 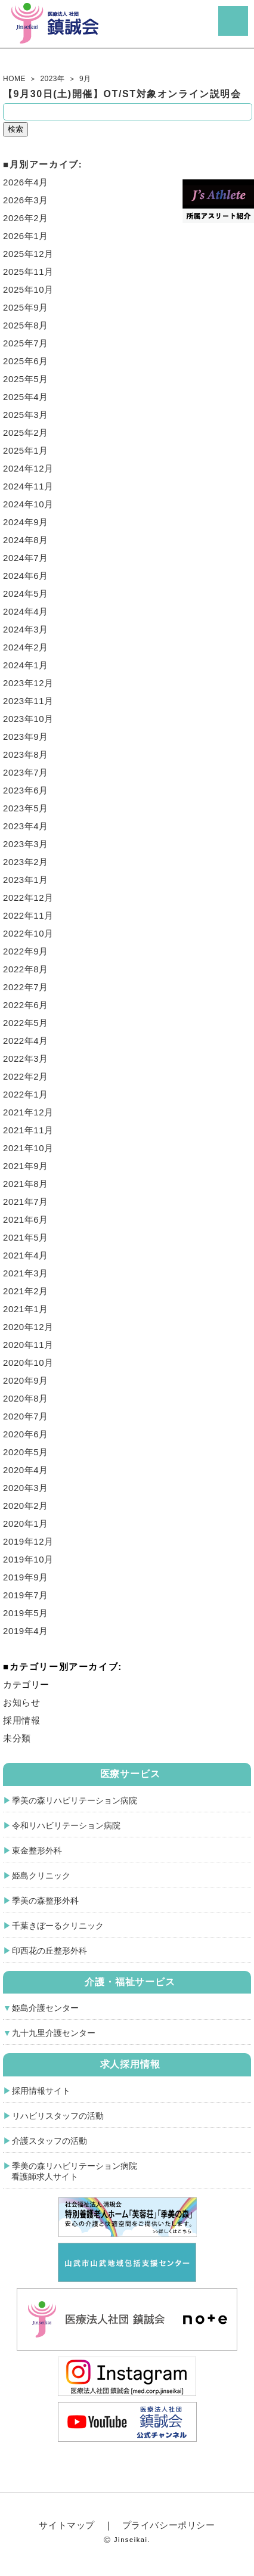 What do you see at coordinates (25, 1416) in the screenshot?
I see `2020年7月` at bounding box center [25, 1416].